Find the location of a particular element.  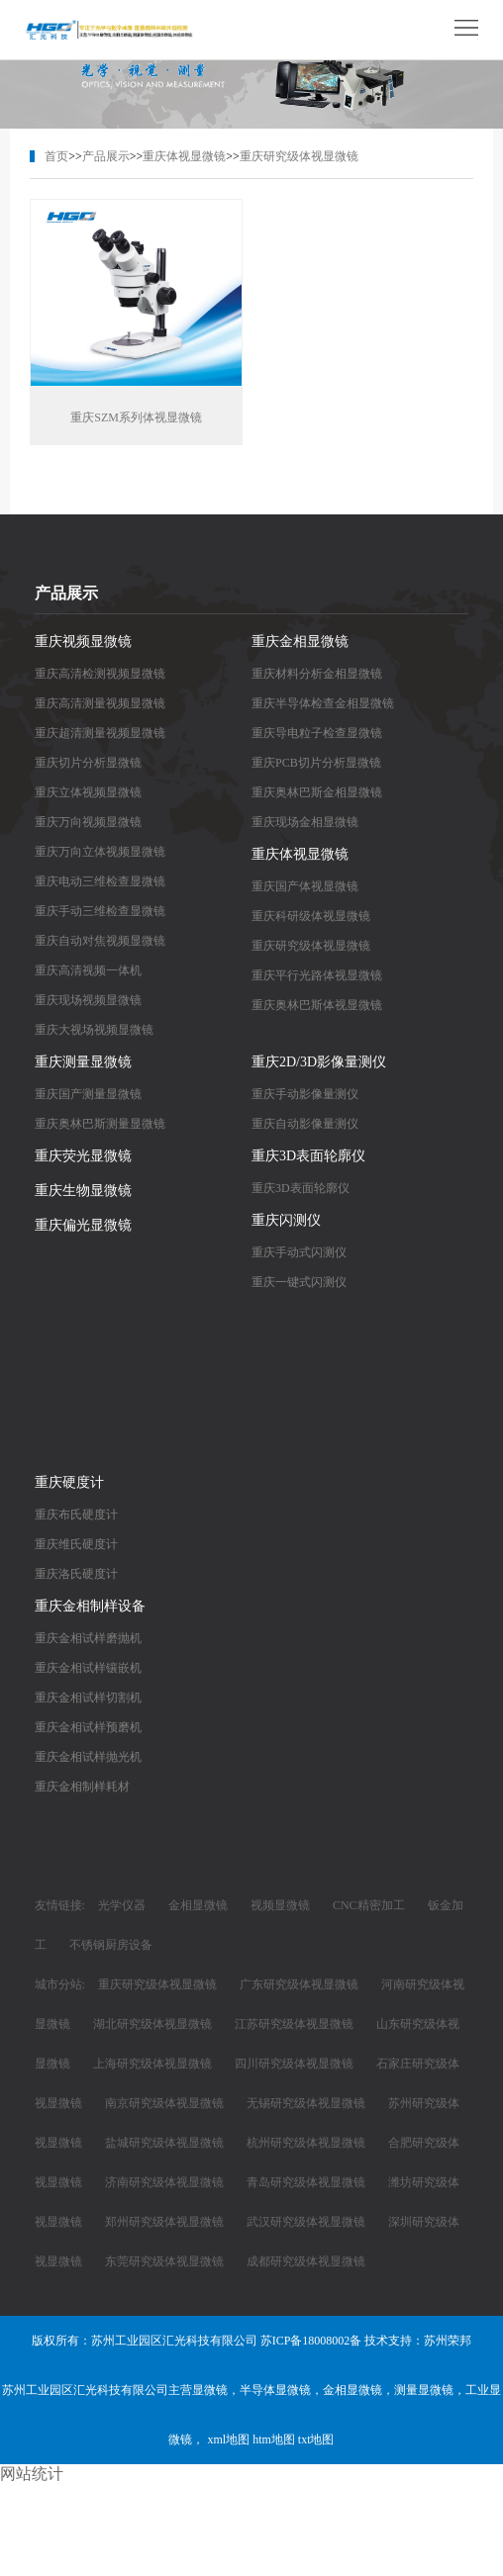

重庆测量显微镜 is located at coordinates (83, 1062).